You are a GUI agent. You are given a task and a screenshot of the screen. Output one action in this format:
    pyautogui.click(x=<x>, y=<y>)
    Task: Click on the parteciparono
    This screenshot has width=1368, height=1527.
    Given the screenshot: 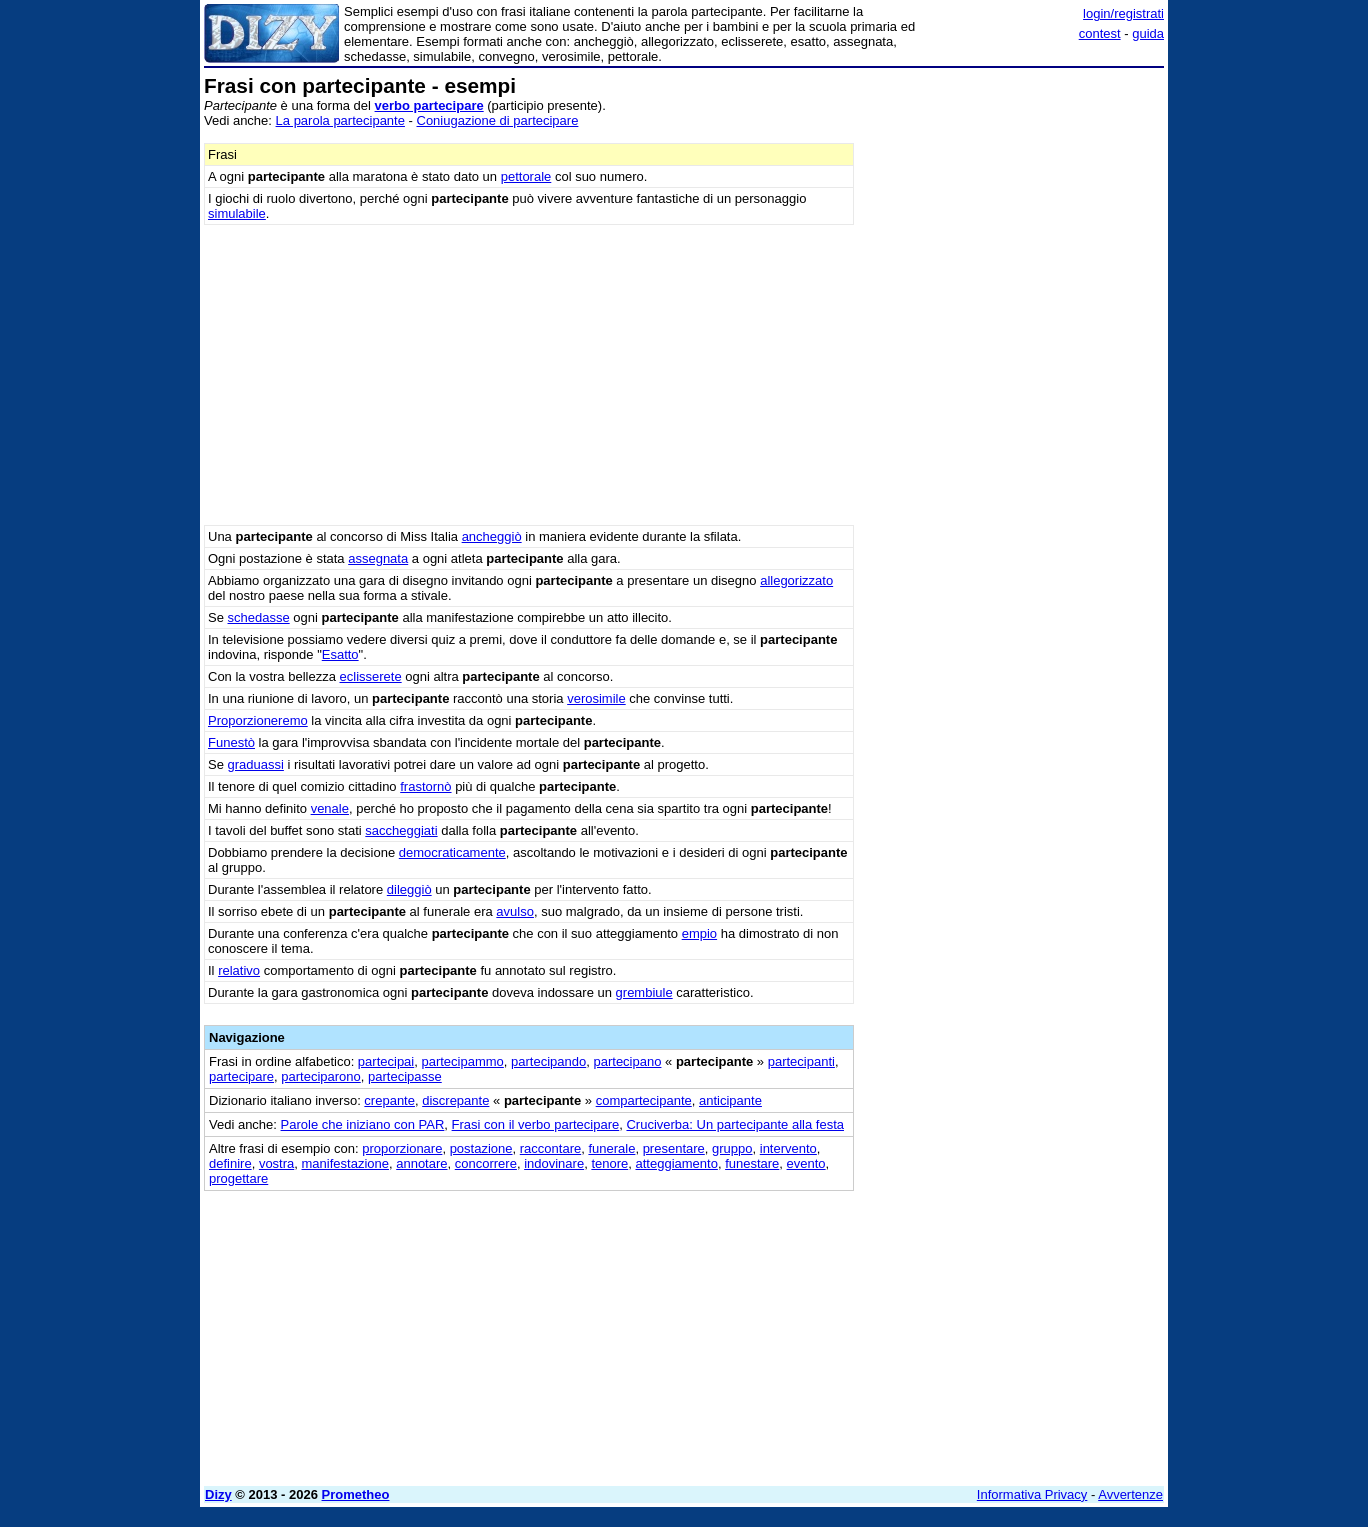 What is the action you would take?
    pyautogui.click(x=321, y=1076)
    